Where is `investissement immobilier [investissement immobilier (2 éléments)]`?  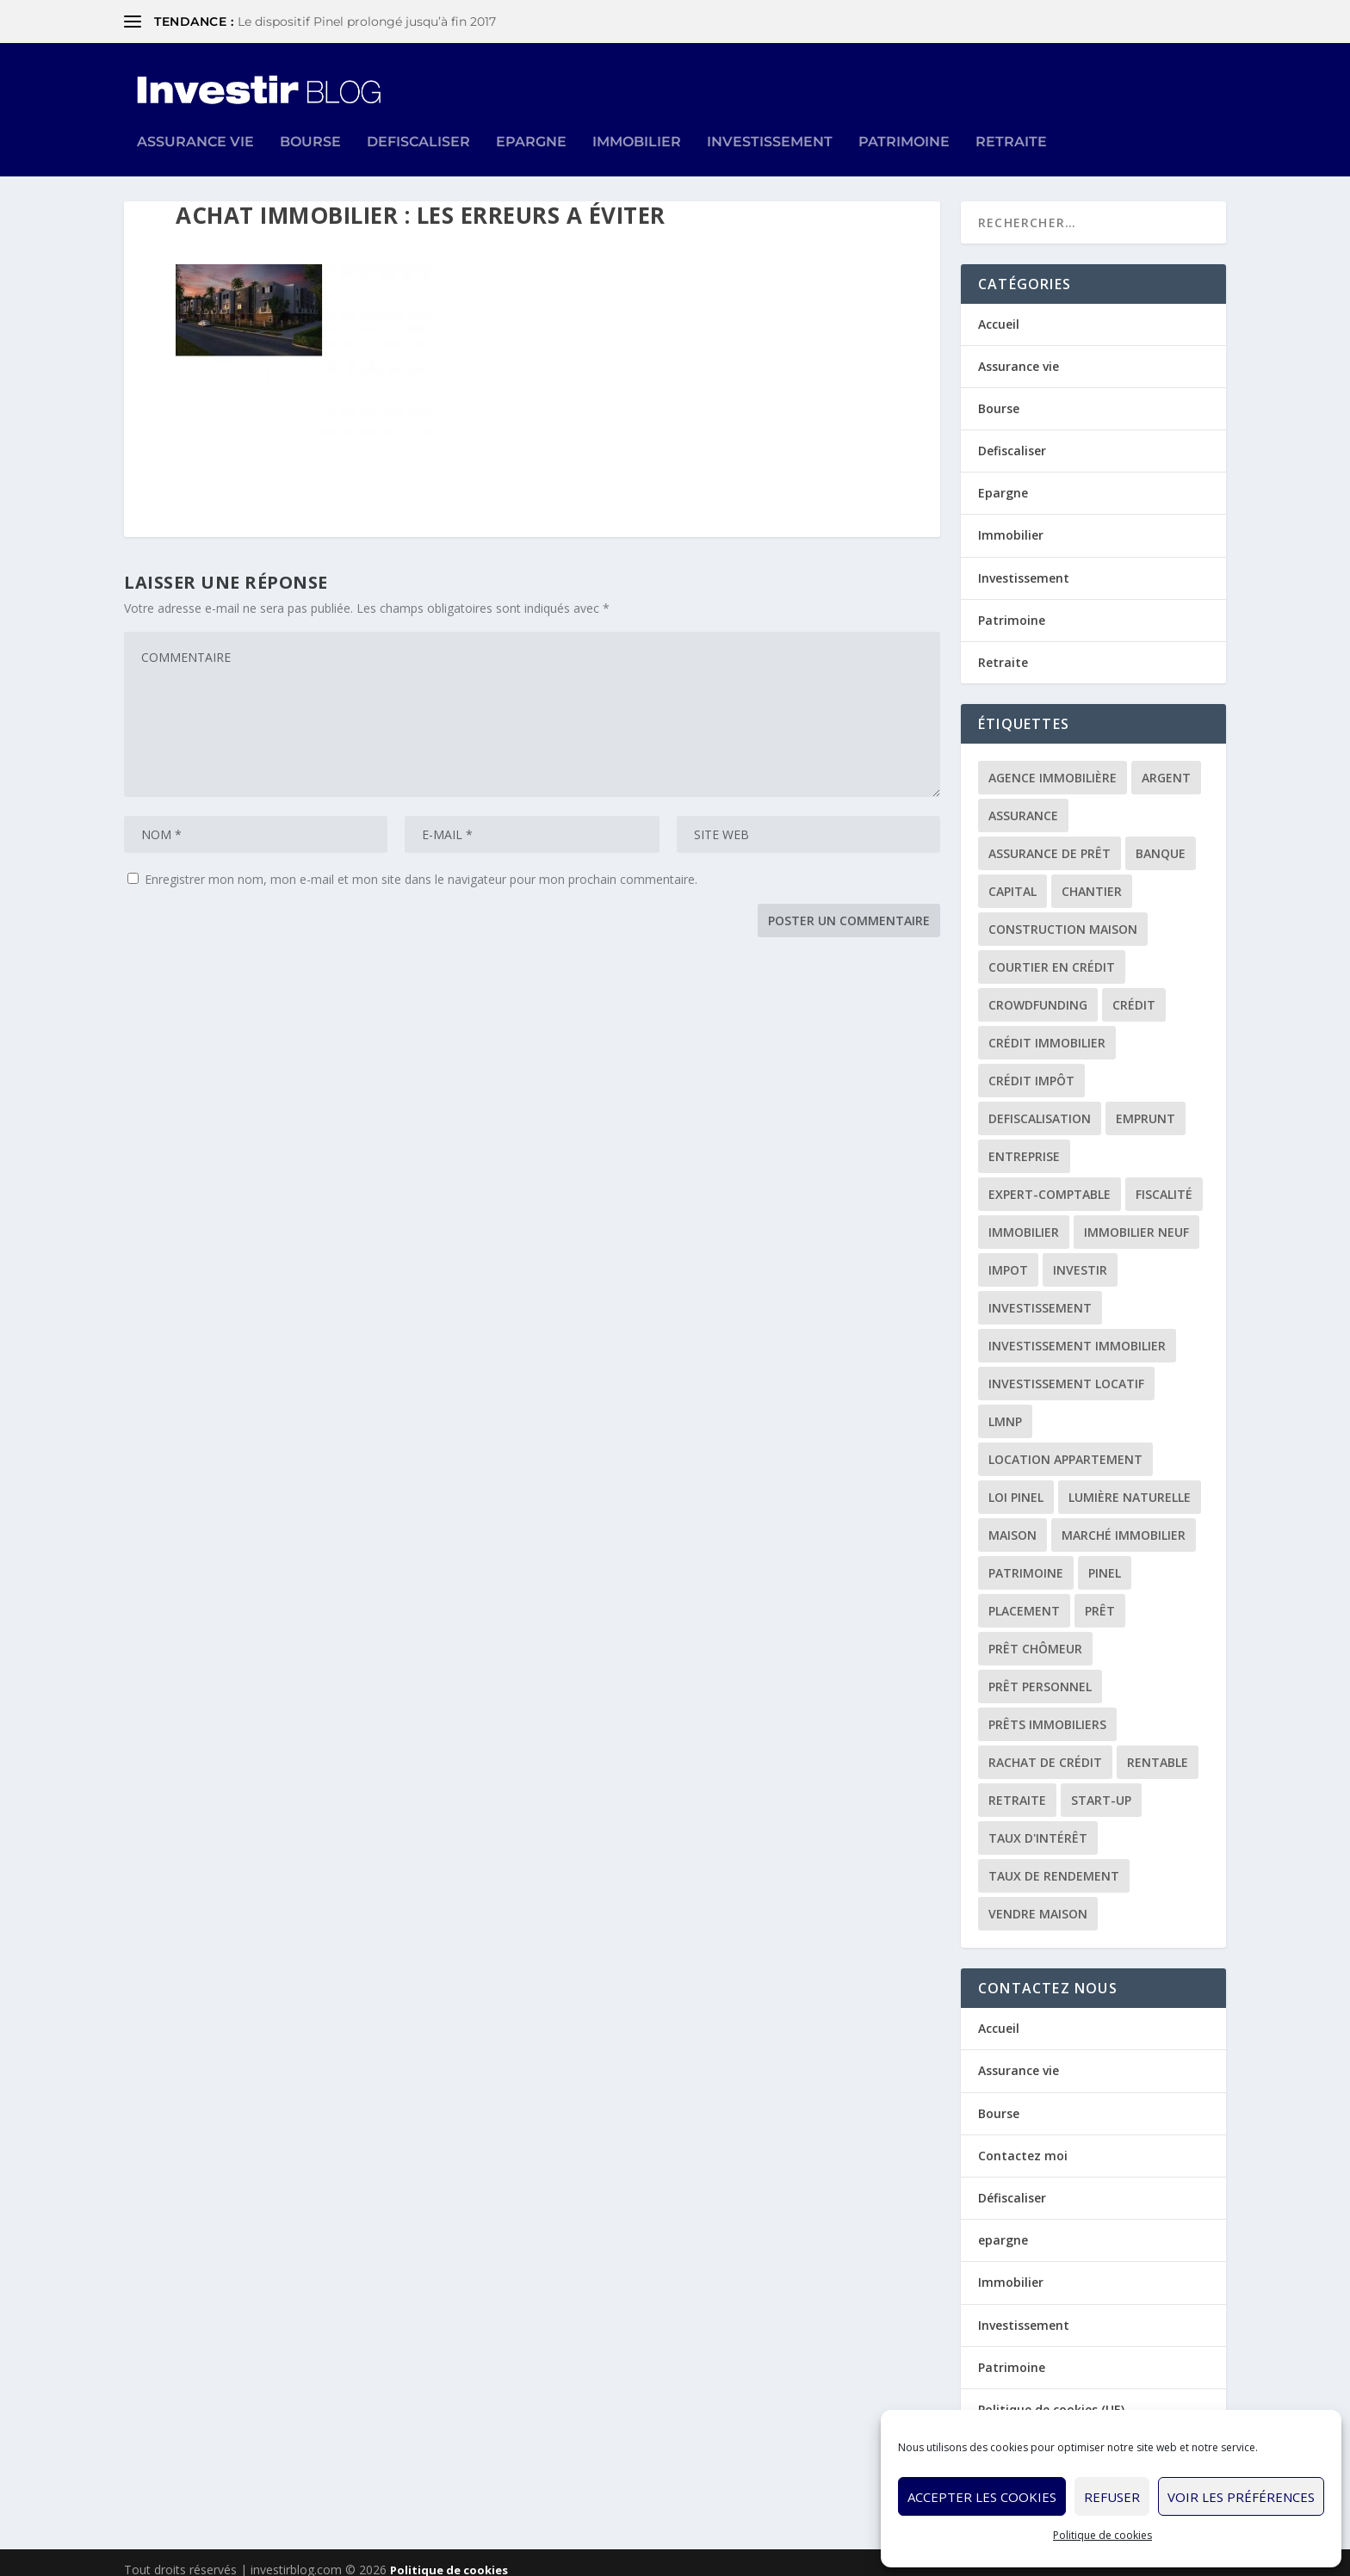
investissement immobilier [investissement immobilier (2 éléments)] is located at coordinates (1077, 1333).